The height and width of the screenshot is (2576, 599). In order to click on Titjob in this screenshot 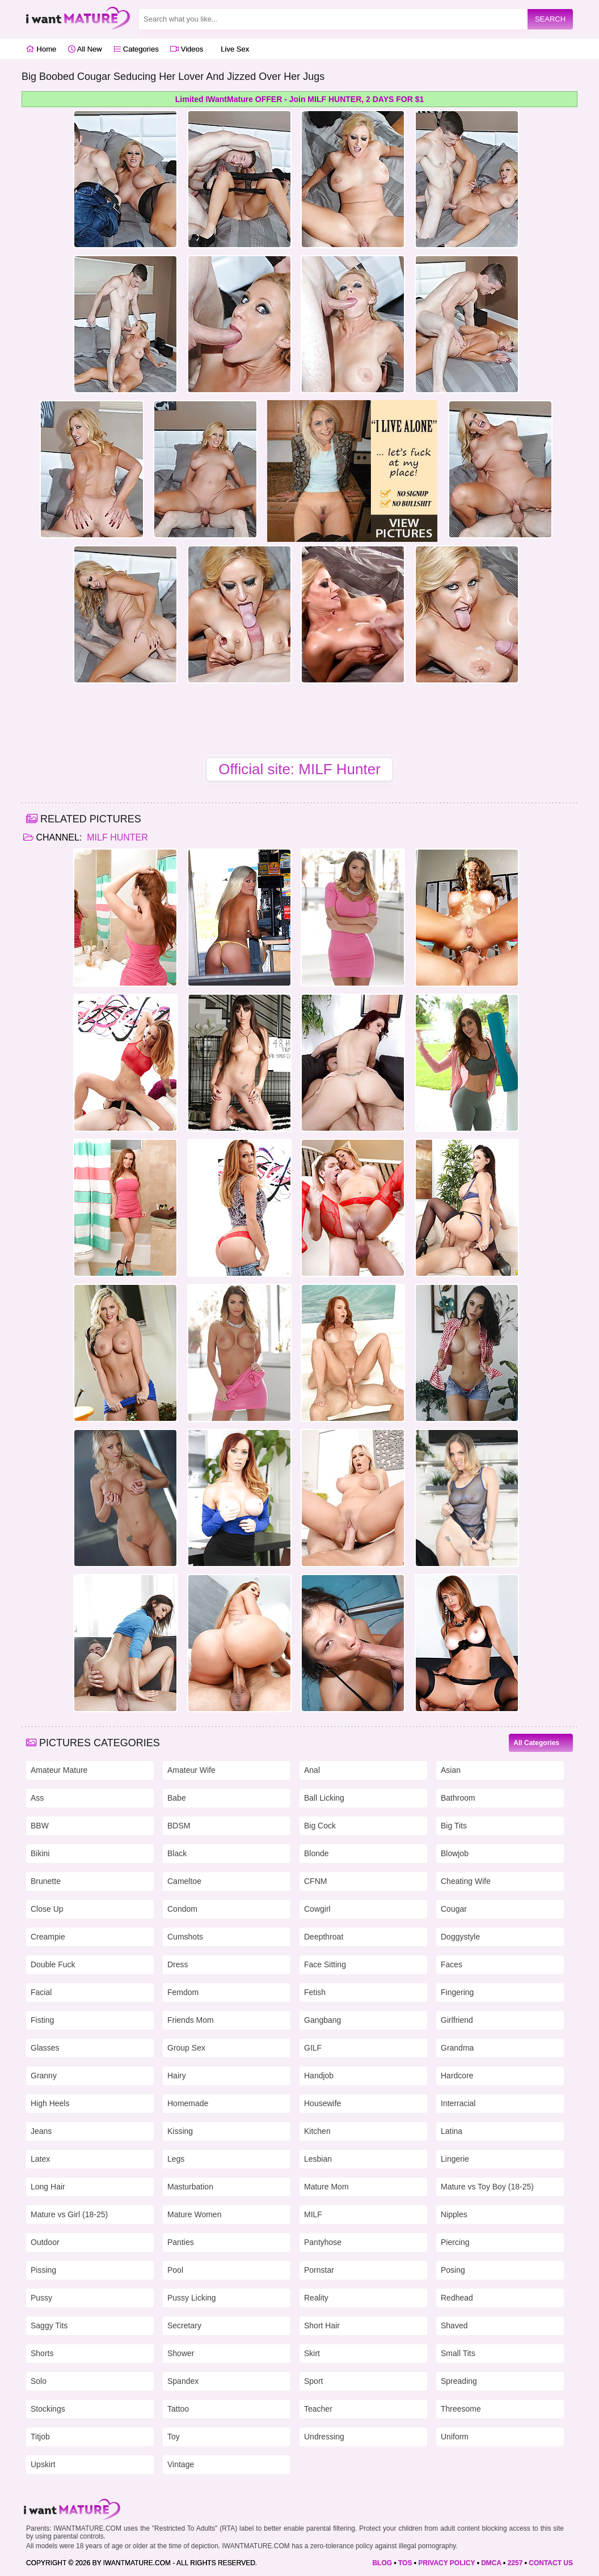, I will do `click(40, 2436)`.